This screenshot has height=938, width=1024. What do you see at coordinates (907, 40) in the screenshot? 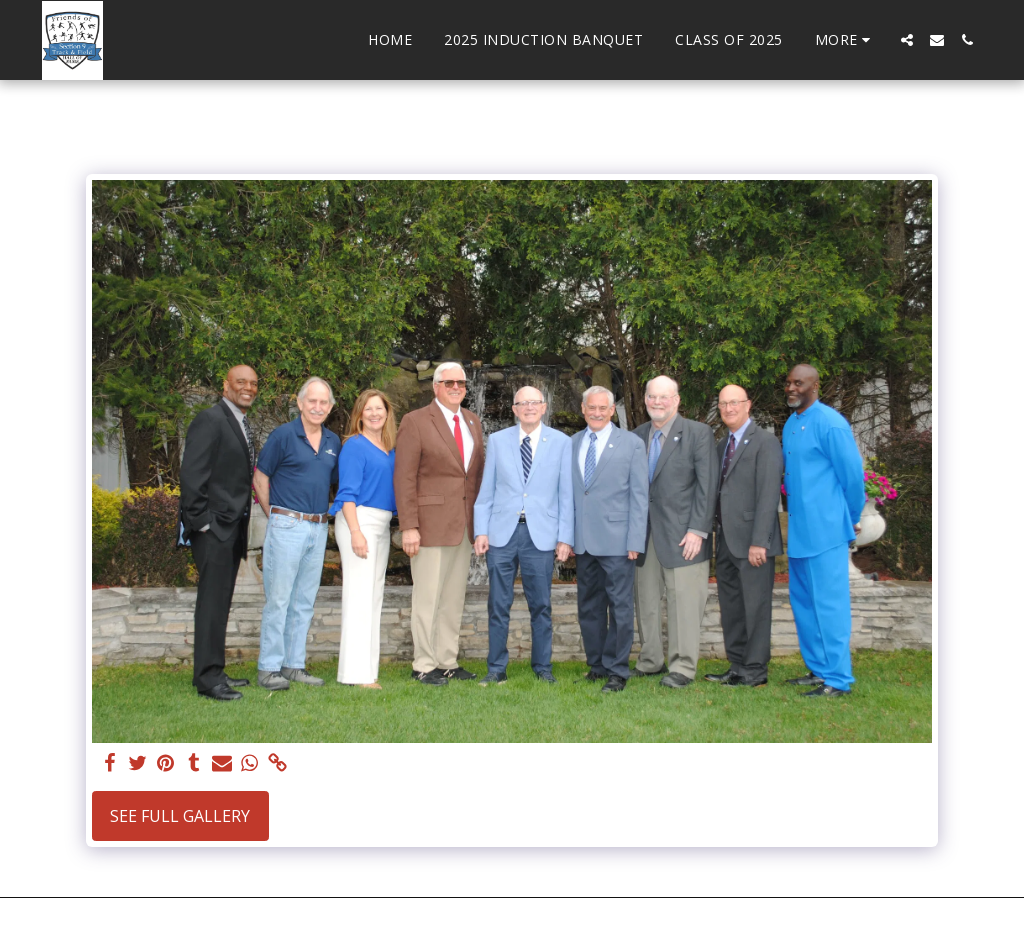
I see `[button]` at bounding box center [907, 40].